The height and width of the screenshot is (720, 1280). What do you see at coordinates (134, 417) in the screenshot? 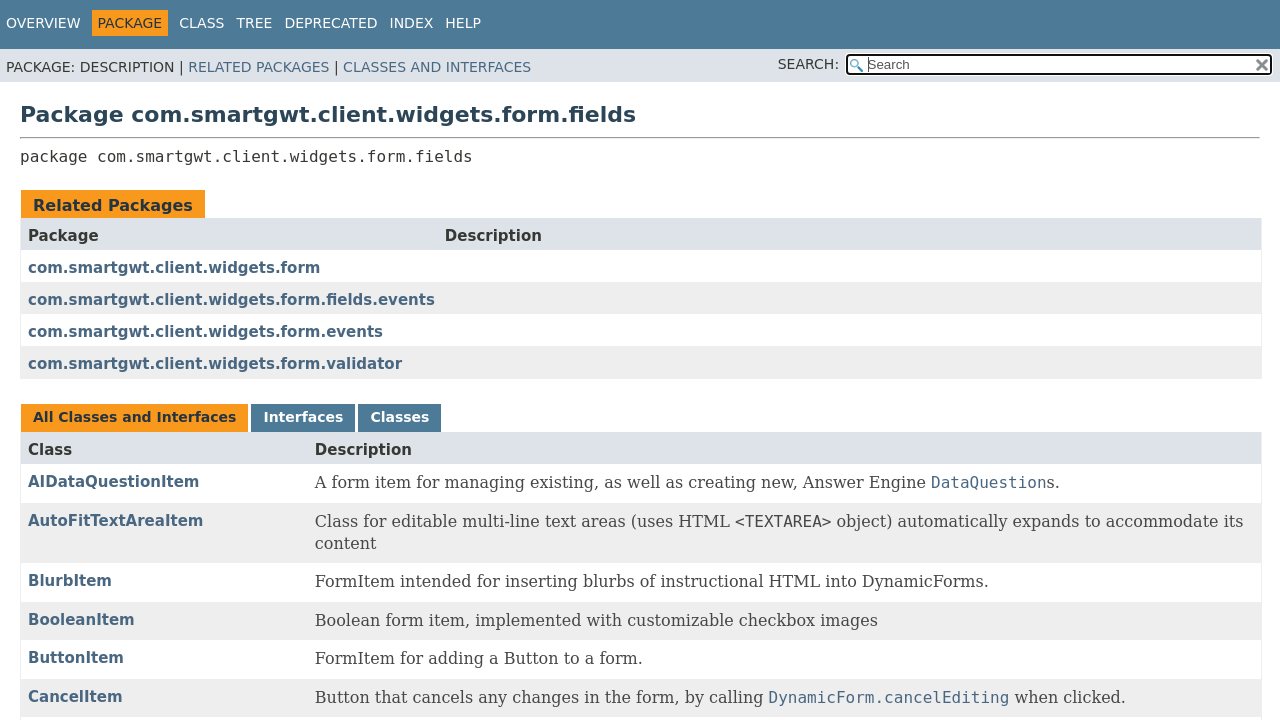
I see `All Classes and Interfaces [tab]` at bounding box center [134, 417].